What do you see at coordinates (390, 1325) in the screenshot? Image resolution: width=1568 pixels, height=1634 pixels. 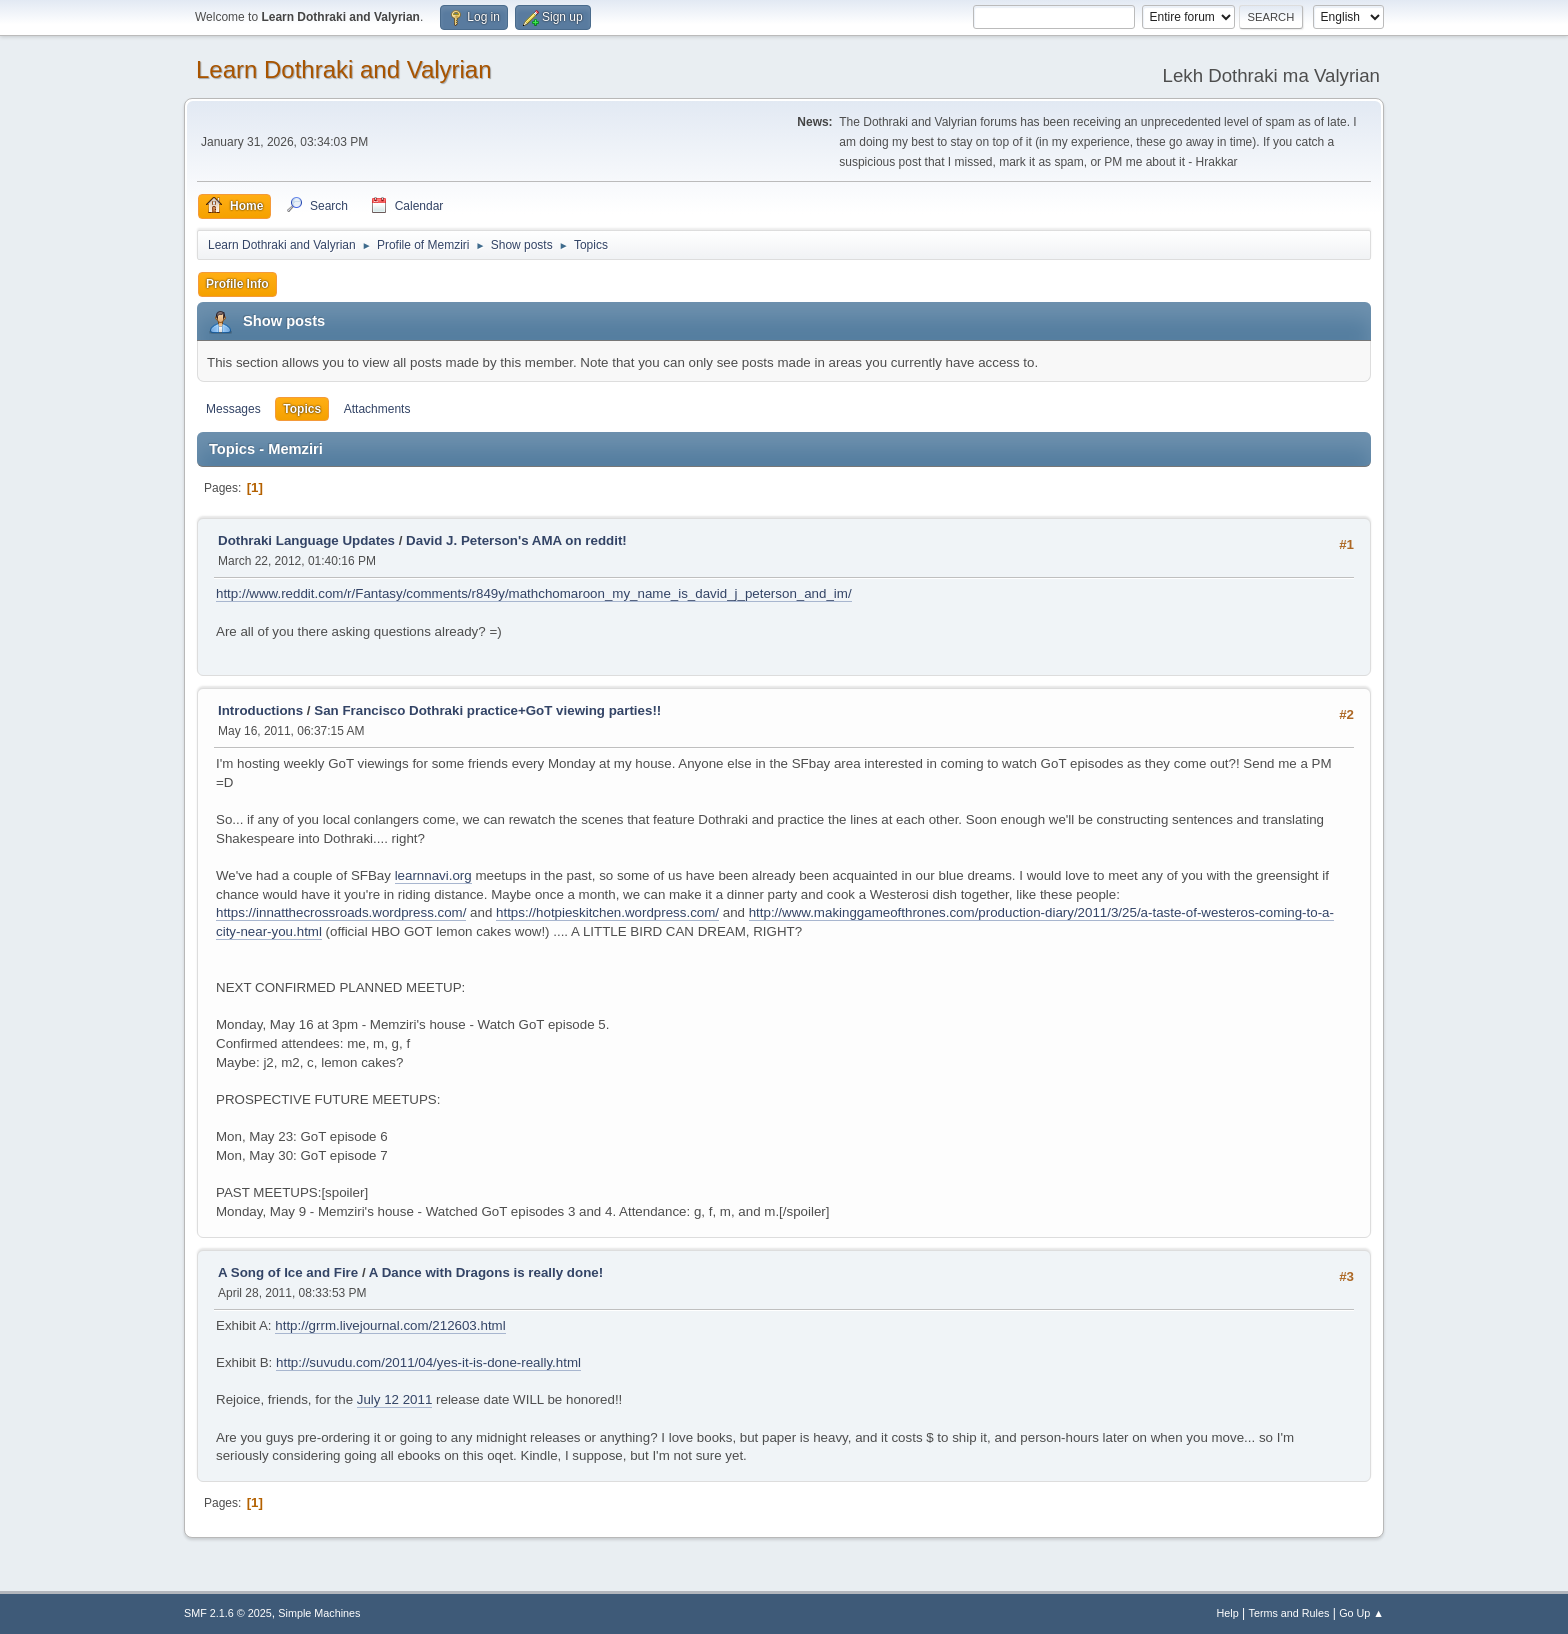 I see `http://grrm.livejournal.com/212603.html` at bounding box center [390, 1325].